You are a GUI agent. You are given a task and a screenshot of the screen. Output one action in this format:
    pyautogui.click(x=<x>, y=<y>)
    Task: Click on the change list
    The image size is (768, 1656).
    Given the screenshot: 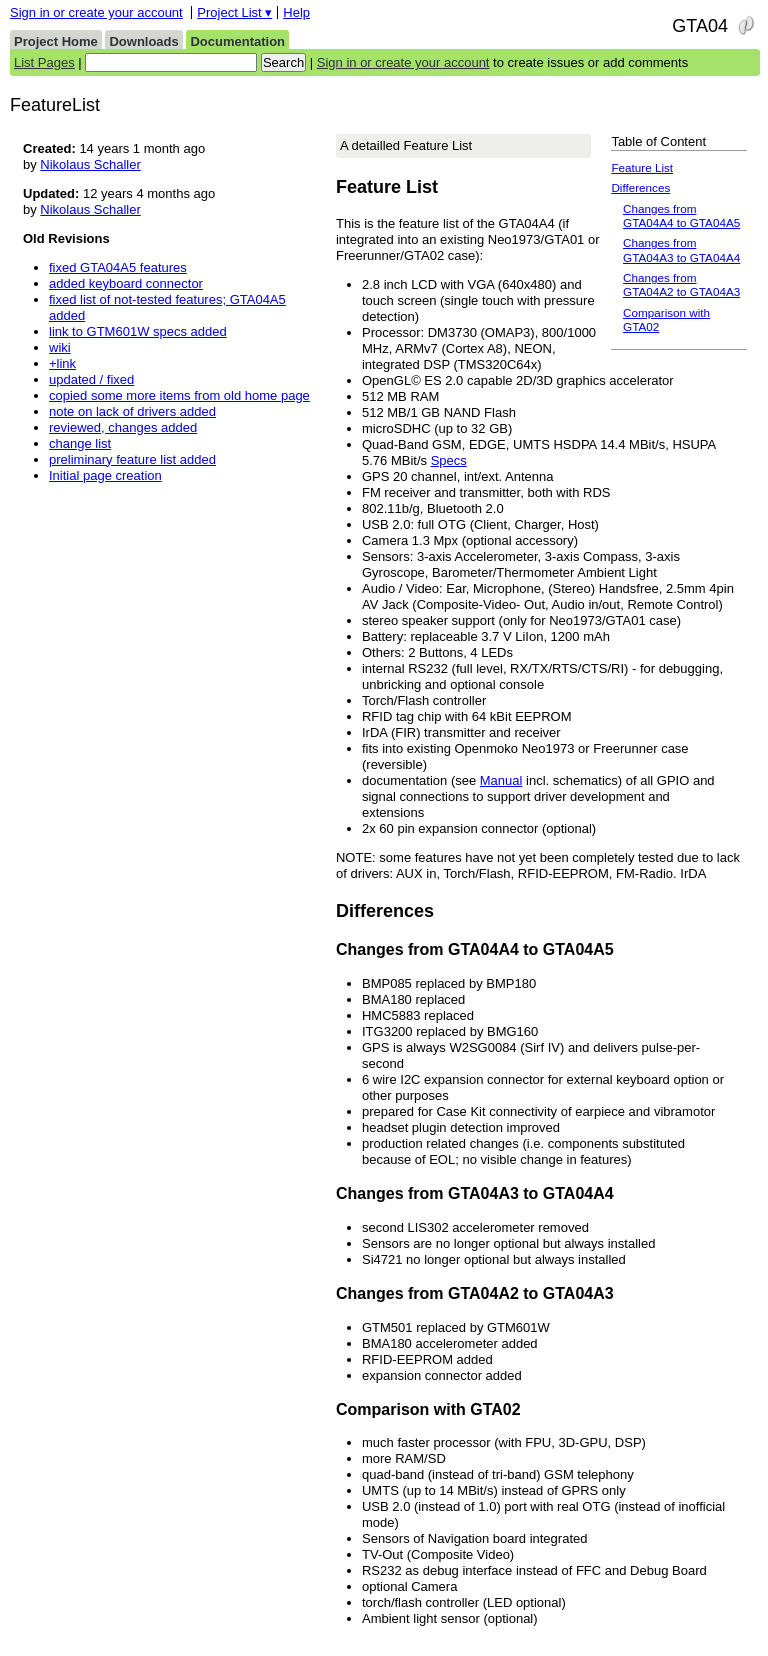 What is the action you would take?
    pyautogui.click(x=80, y=443)
    